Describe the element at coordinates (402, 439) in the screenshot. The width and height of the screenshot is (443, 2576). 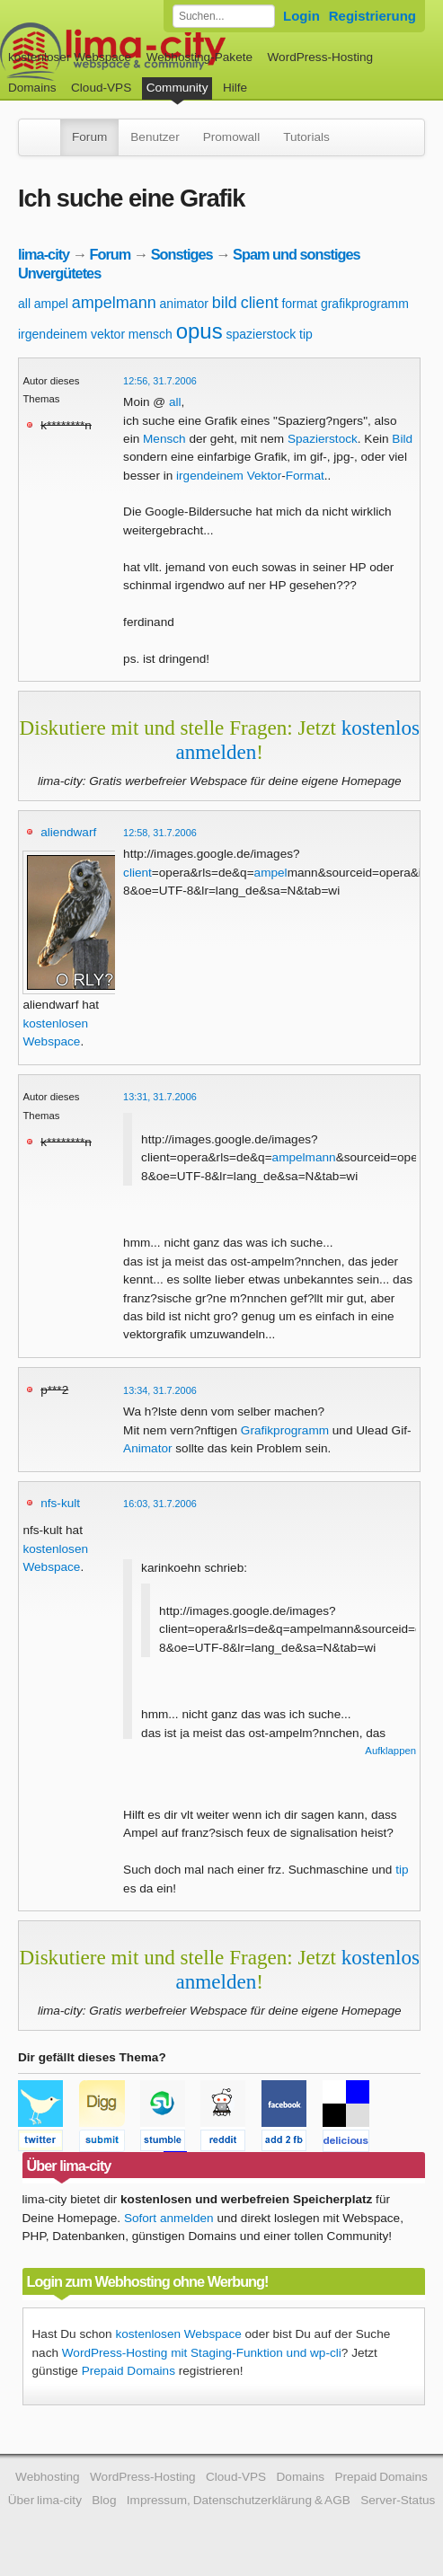
I see `Bild` at that location.